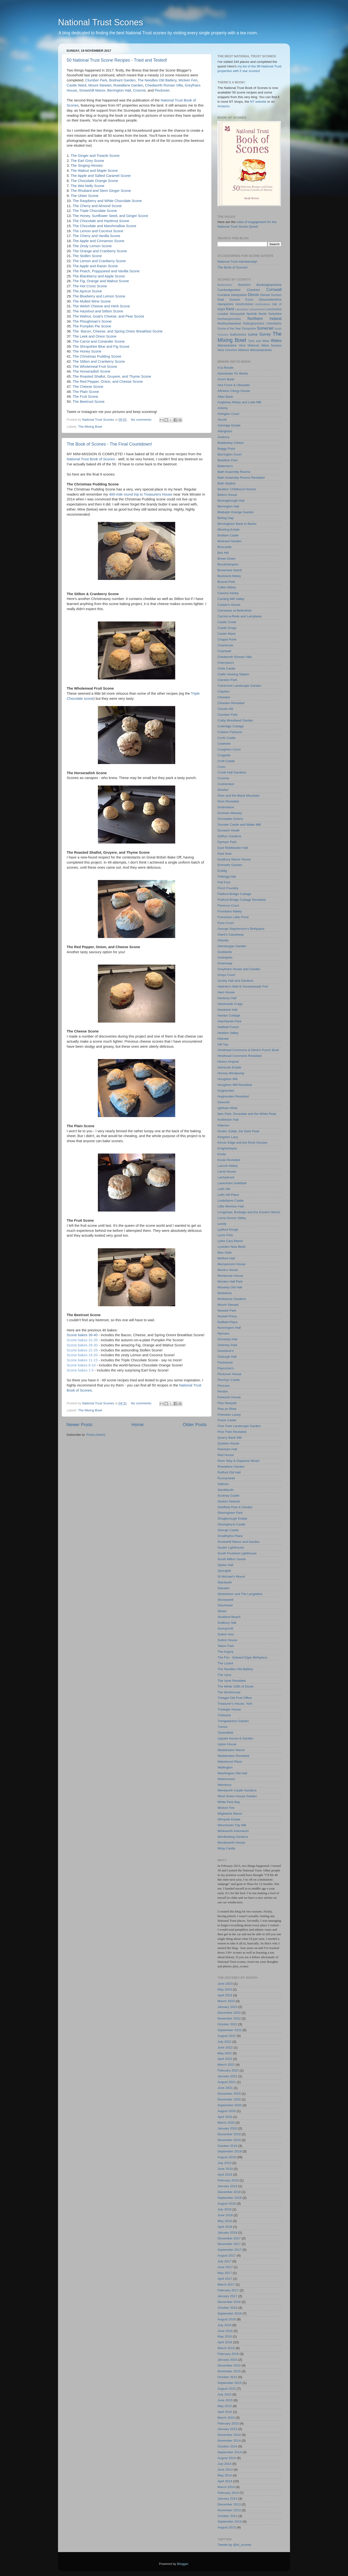  Describe the element at coordinates (101, 306) in the screenshot. I see `The Welsh Cheese and Herb Scone` at that location.